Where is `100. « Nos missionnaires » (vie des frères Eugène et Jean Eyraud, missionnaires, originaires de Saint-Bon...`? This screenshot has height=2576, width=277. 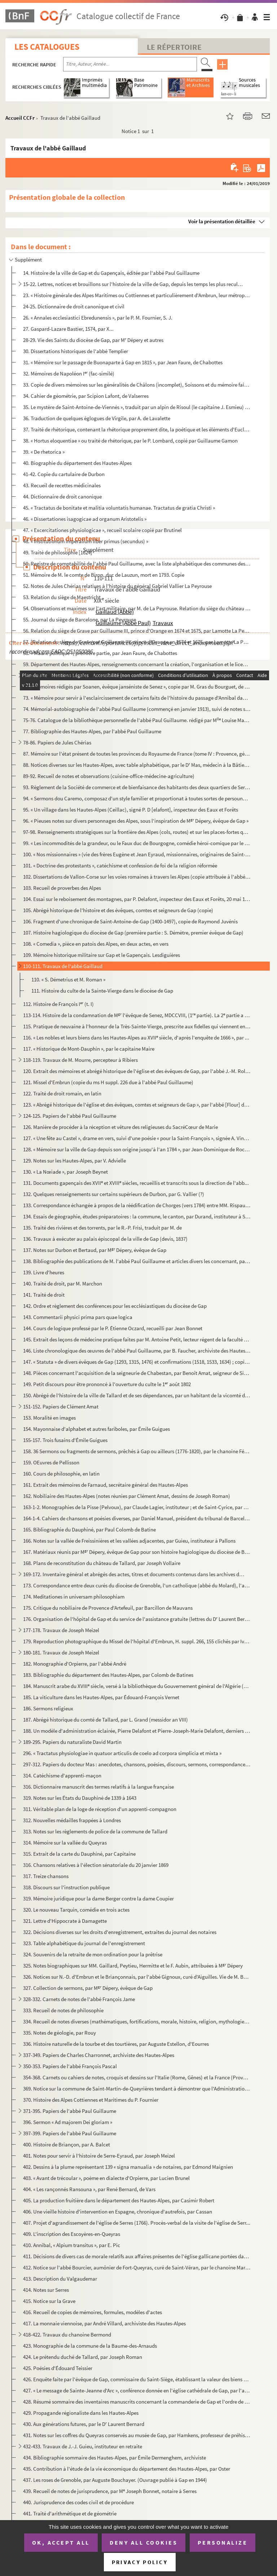
100. « Nos missionnaires » (vie des frères Eugène et Jean Eyraud, missionnaires, originaires de Saint-Bon... is located at coordinates (136, 854).